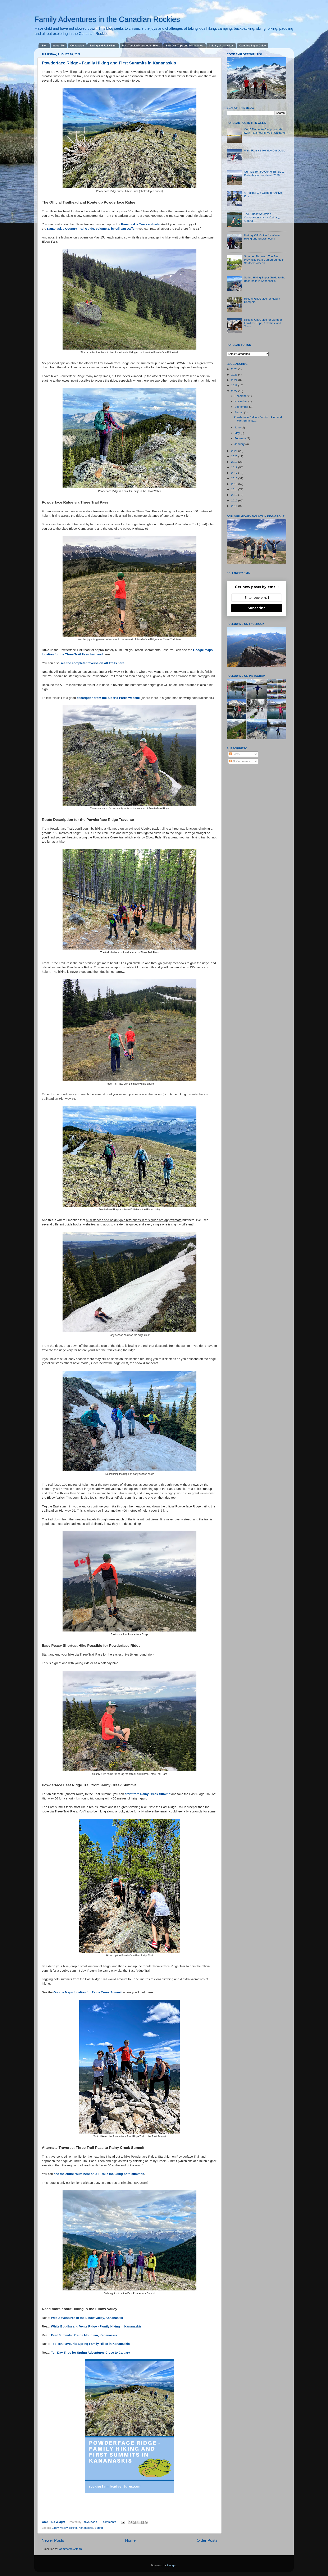  Describe the element at coordinates (59, 2527) in the screenshot. I see `Elbow Valley` at that location.